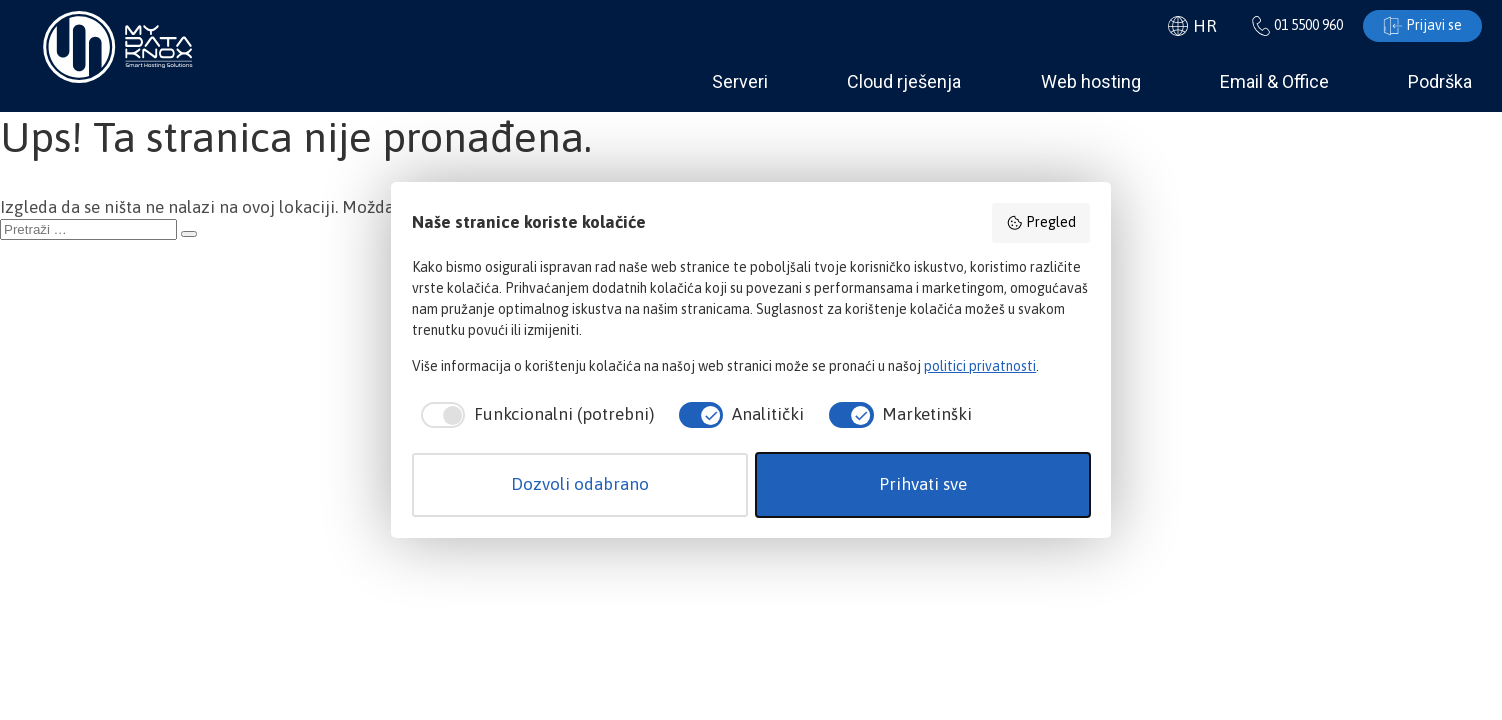 Image resolution: width=1502 pixels, height=720 pixels. Describe the element at coordinates (904, 81) in the screenshot. I see `Cloud rješenja` at that location.